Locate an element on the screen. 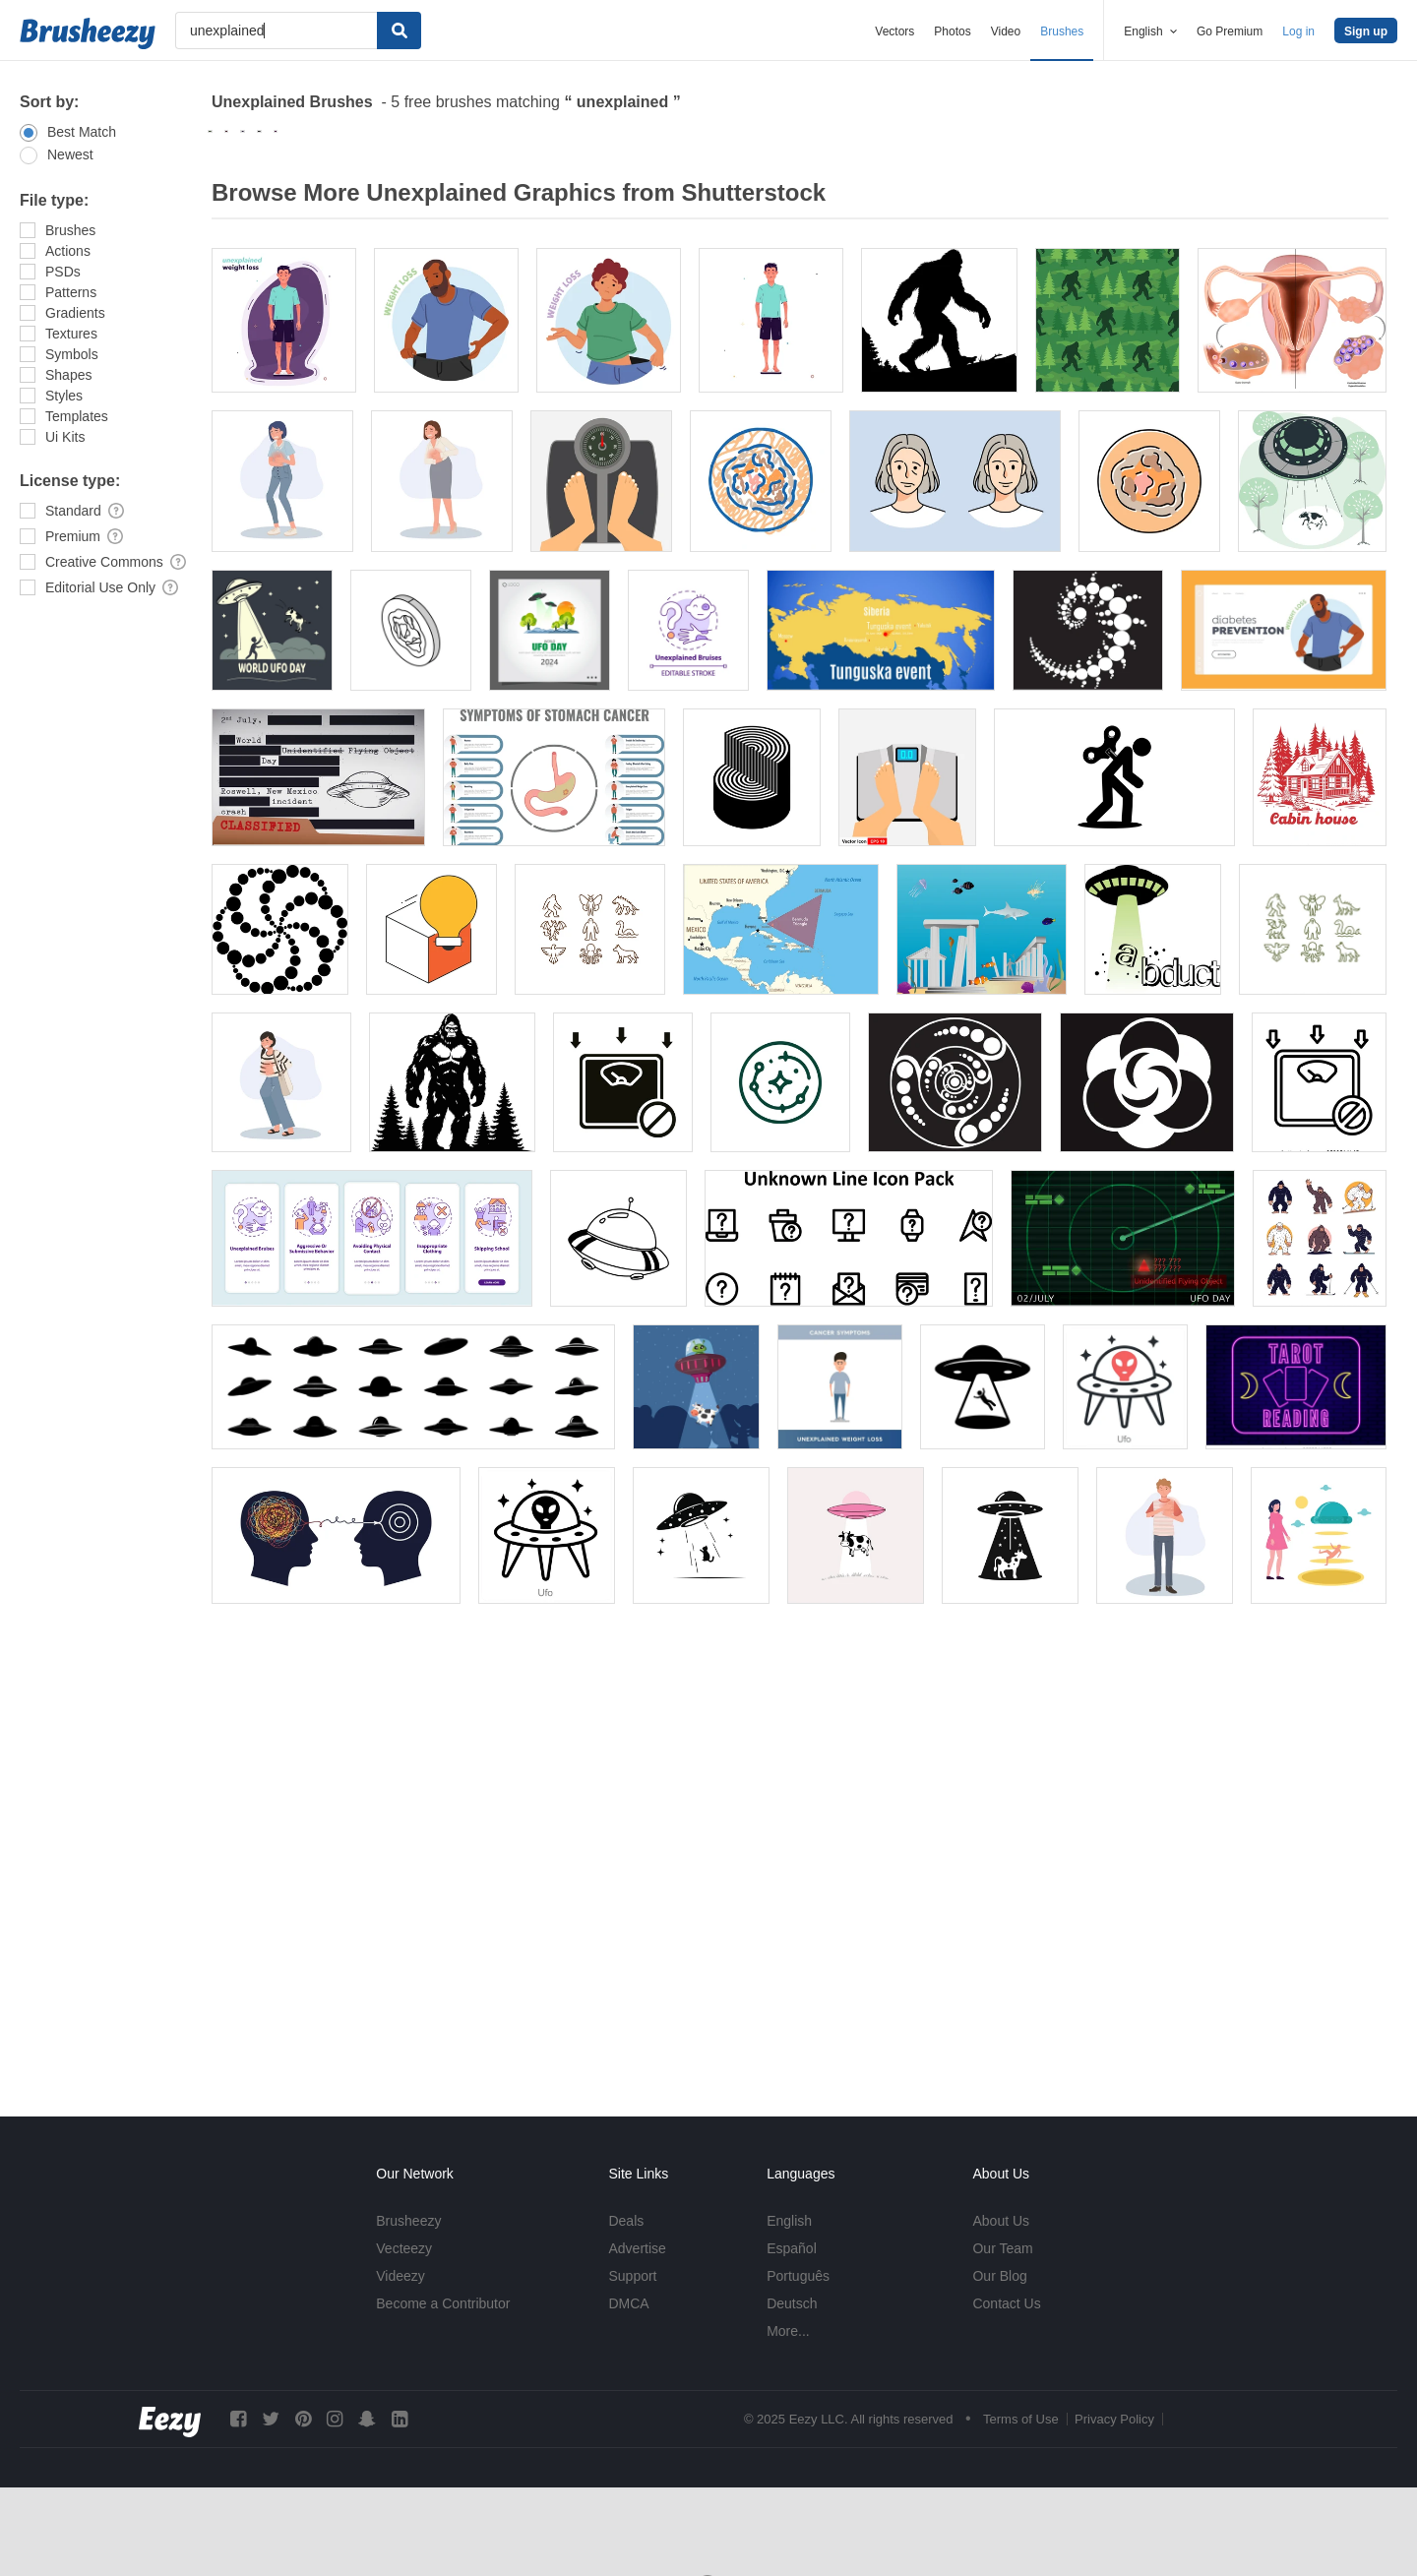  More... is located at coordinates (788, 2331).